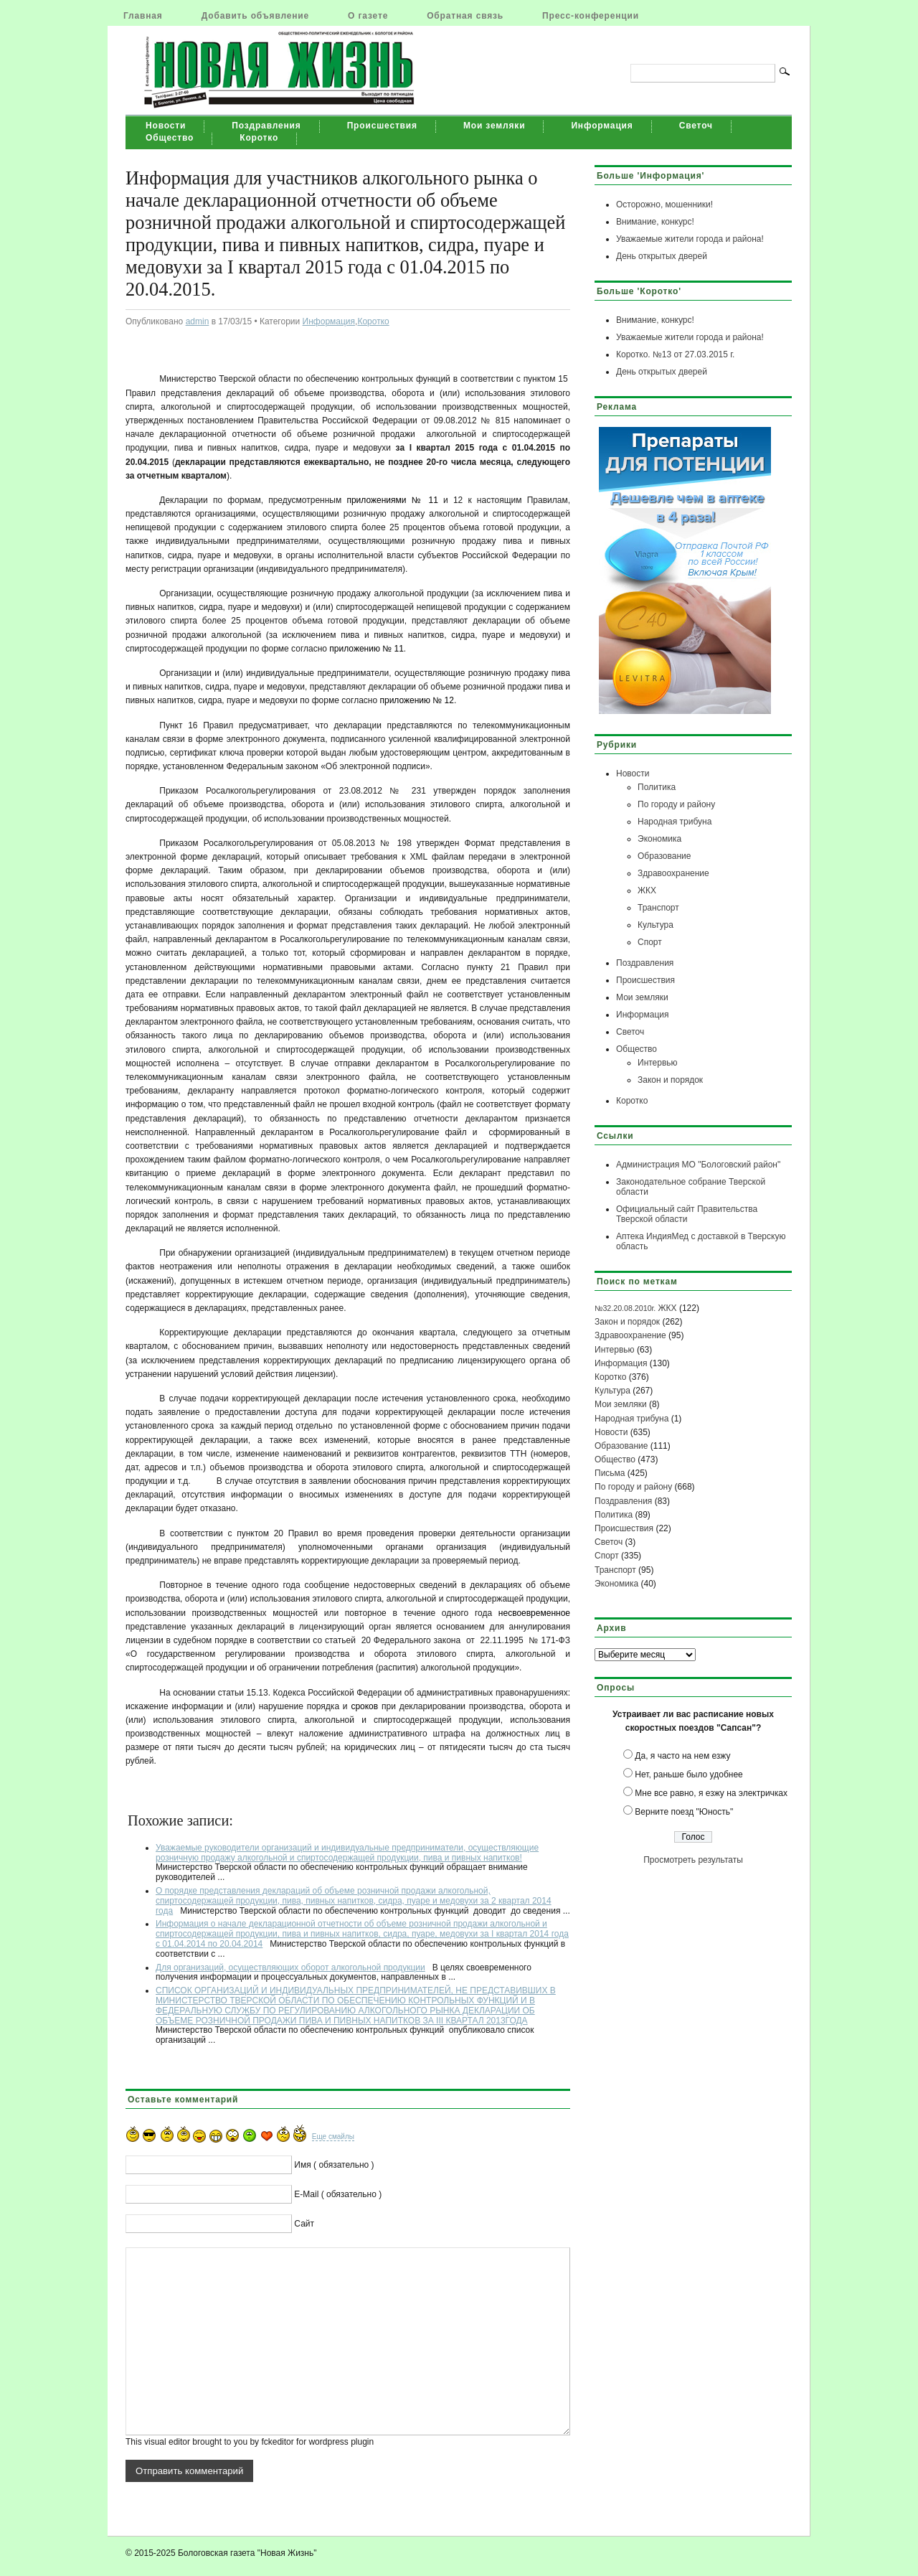 Image resolution: width=918 pixels, height=2576 pixels. Describe the element at coordinates (255, 16) in the screenshot. I see `Добавить объявление` at that location.